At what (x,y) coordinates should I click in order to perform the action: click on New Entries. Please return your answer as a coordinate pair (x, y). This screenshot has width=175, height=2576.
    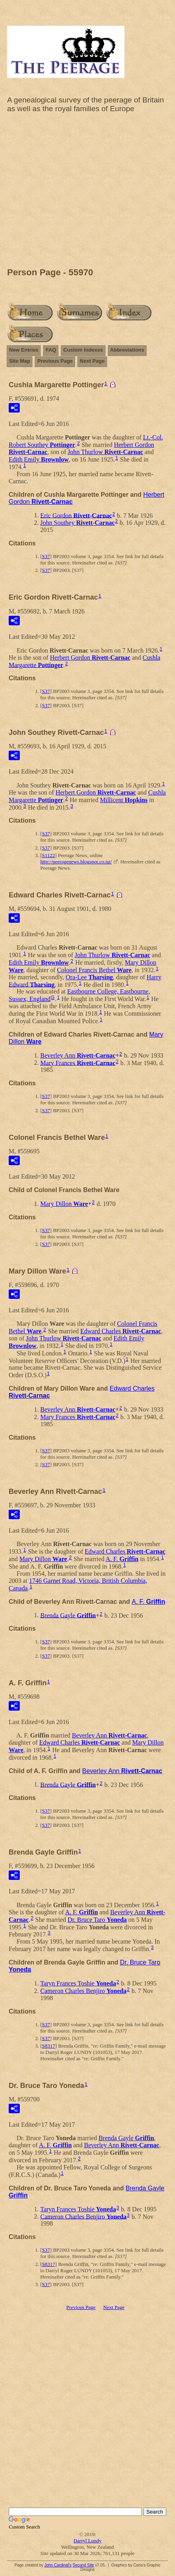
    Looking at the image, I should click on (23, 350).